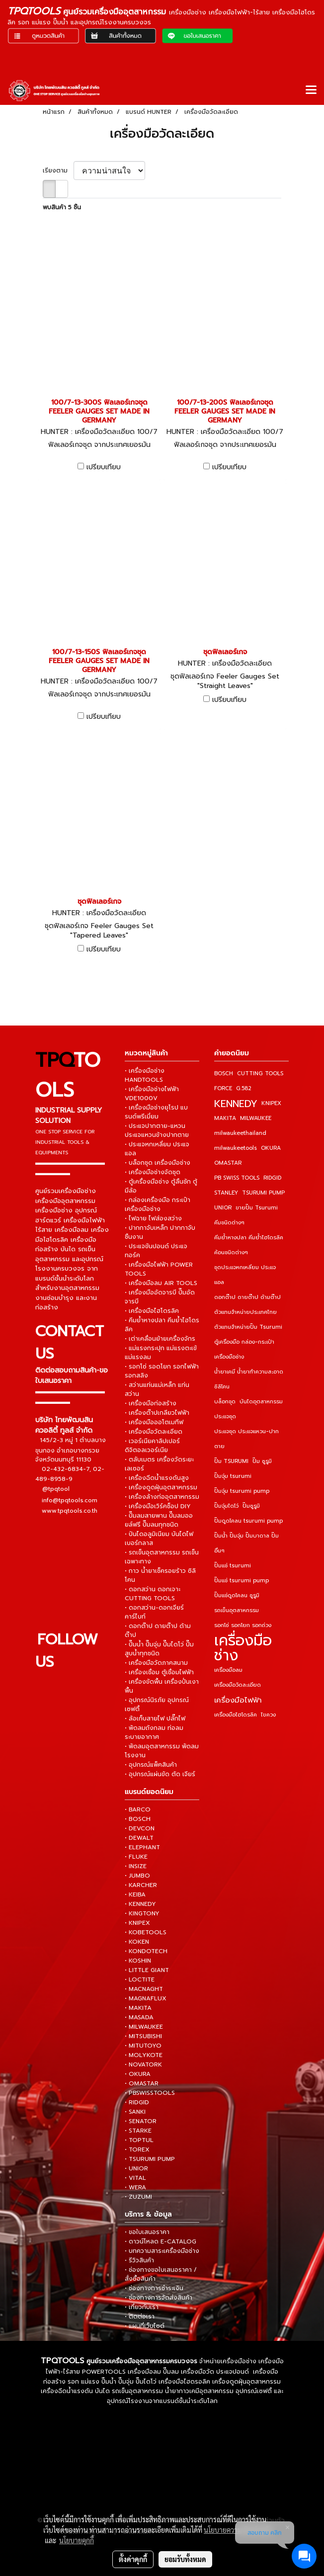 This screenshot has height=2576, width=324. Describe the element at coordinates (144, 1075) in the screenshot. I see `• เครื่องมือช่าง HANDTOOLS` at that location.